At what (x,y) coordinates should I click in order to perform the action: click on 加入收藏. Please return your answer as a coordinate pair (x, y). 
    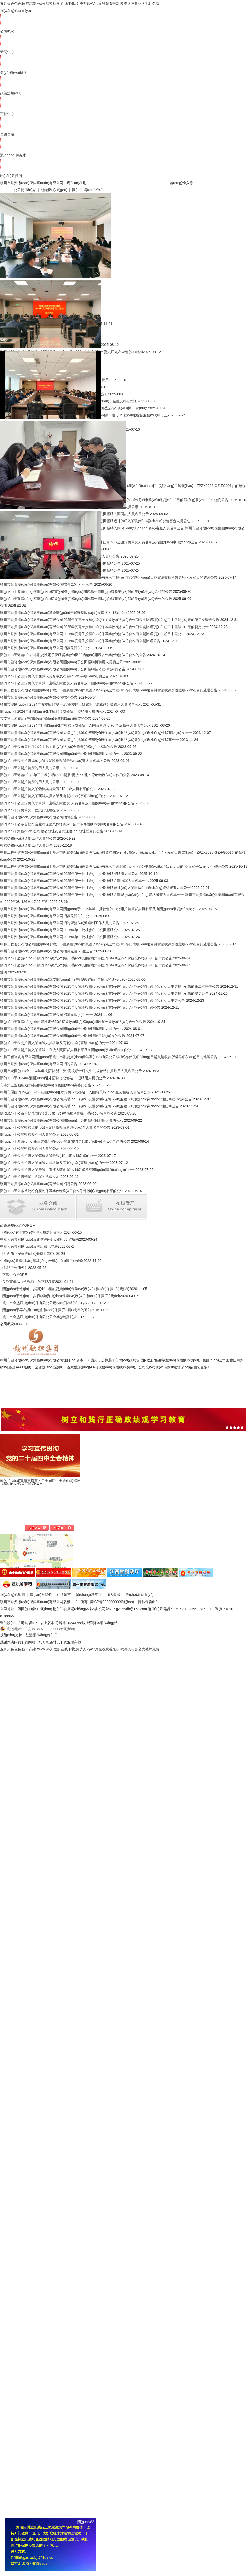
    Looking at the image, I should click on (113, 1595).